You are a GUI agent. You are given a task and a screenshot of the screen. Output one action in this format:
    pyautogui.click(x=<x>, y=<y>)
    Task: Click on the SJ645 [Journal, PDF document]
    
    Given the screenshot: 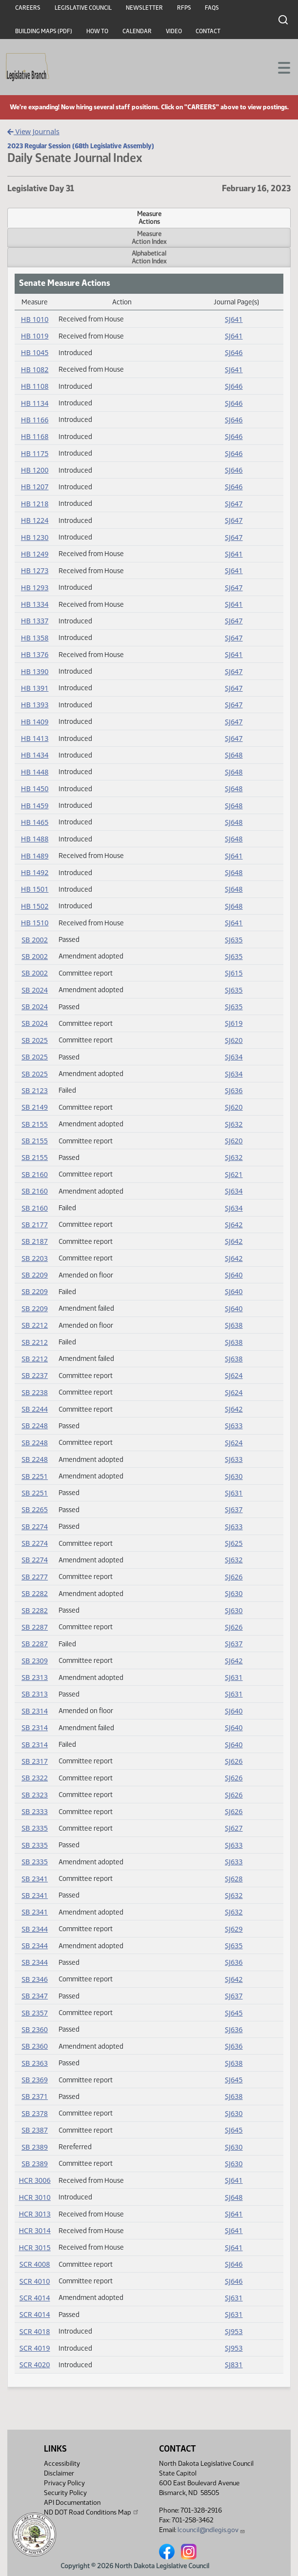 What is the action you would take?
    pyautogui.click(x=234, y=2012)
    